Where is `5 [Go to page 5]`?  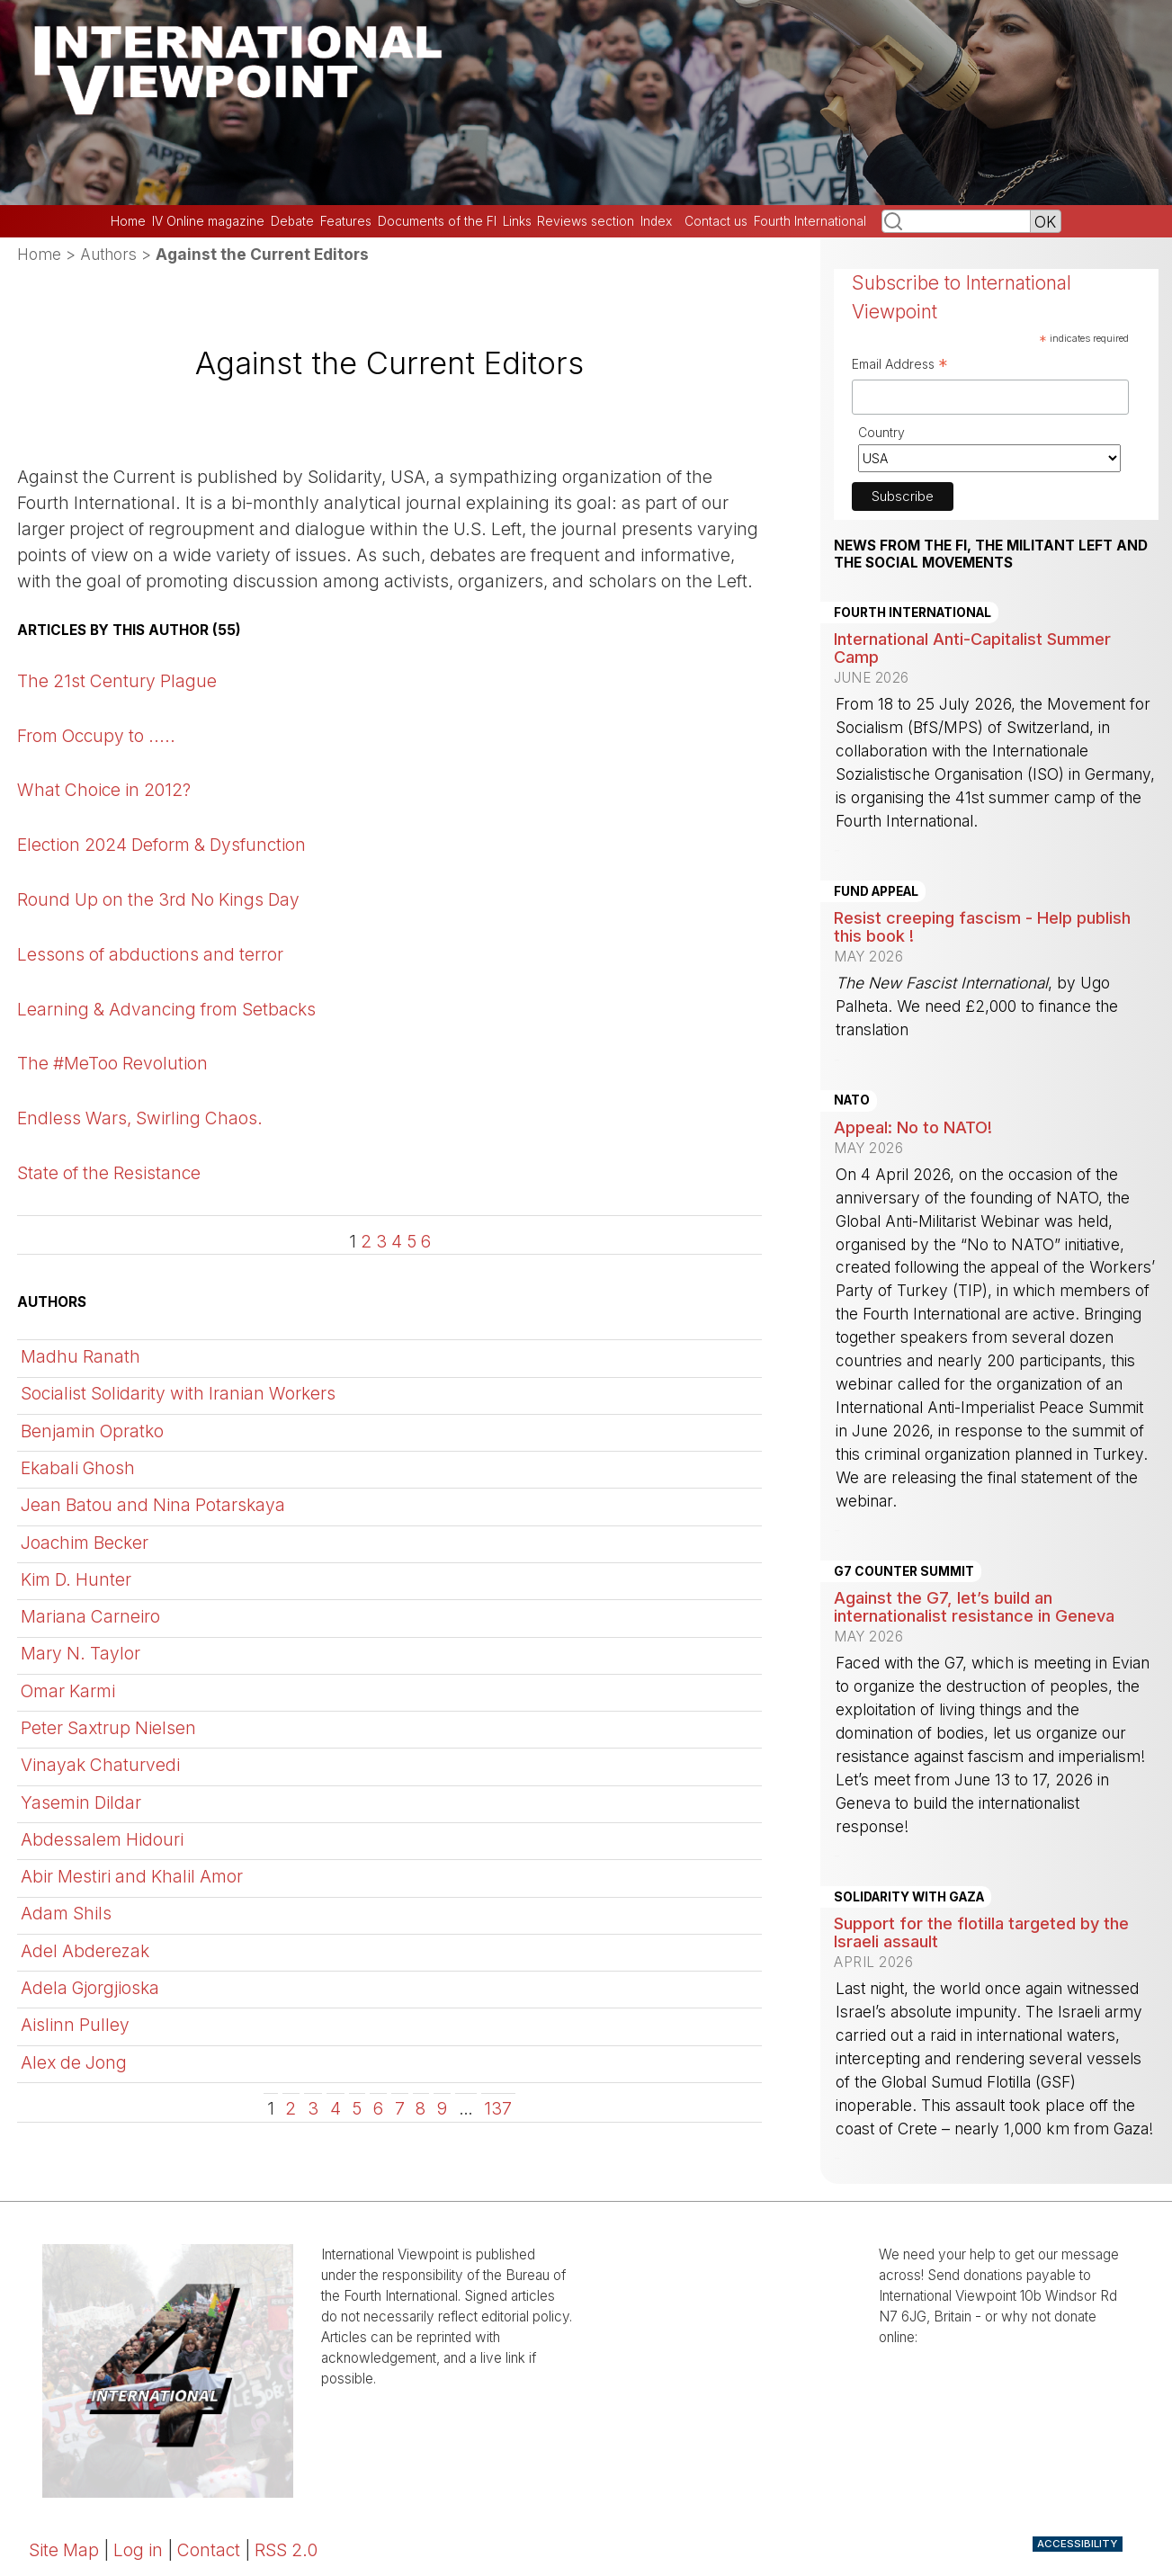
5 [Go to page 5] is located at coordinates (411, 1241).